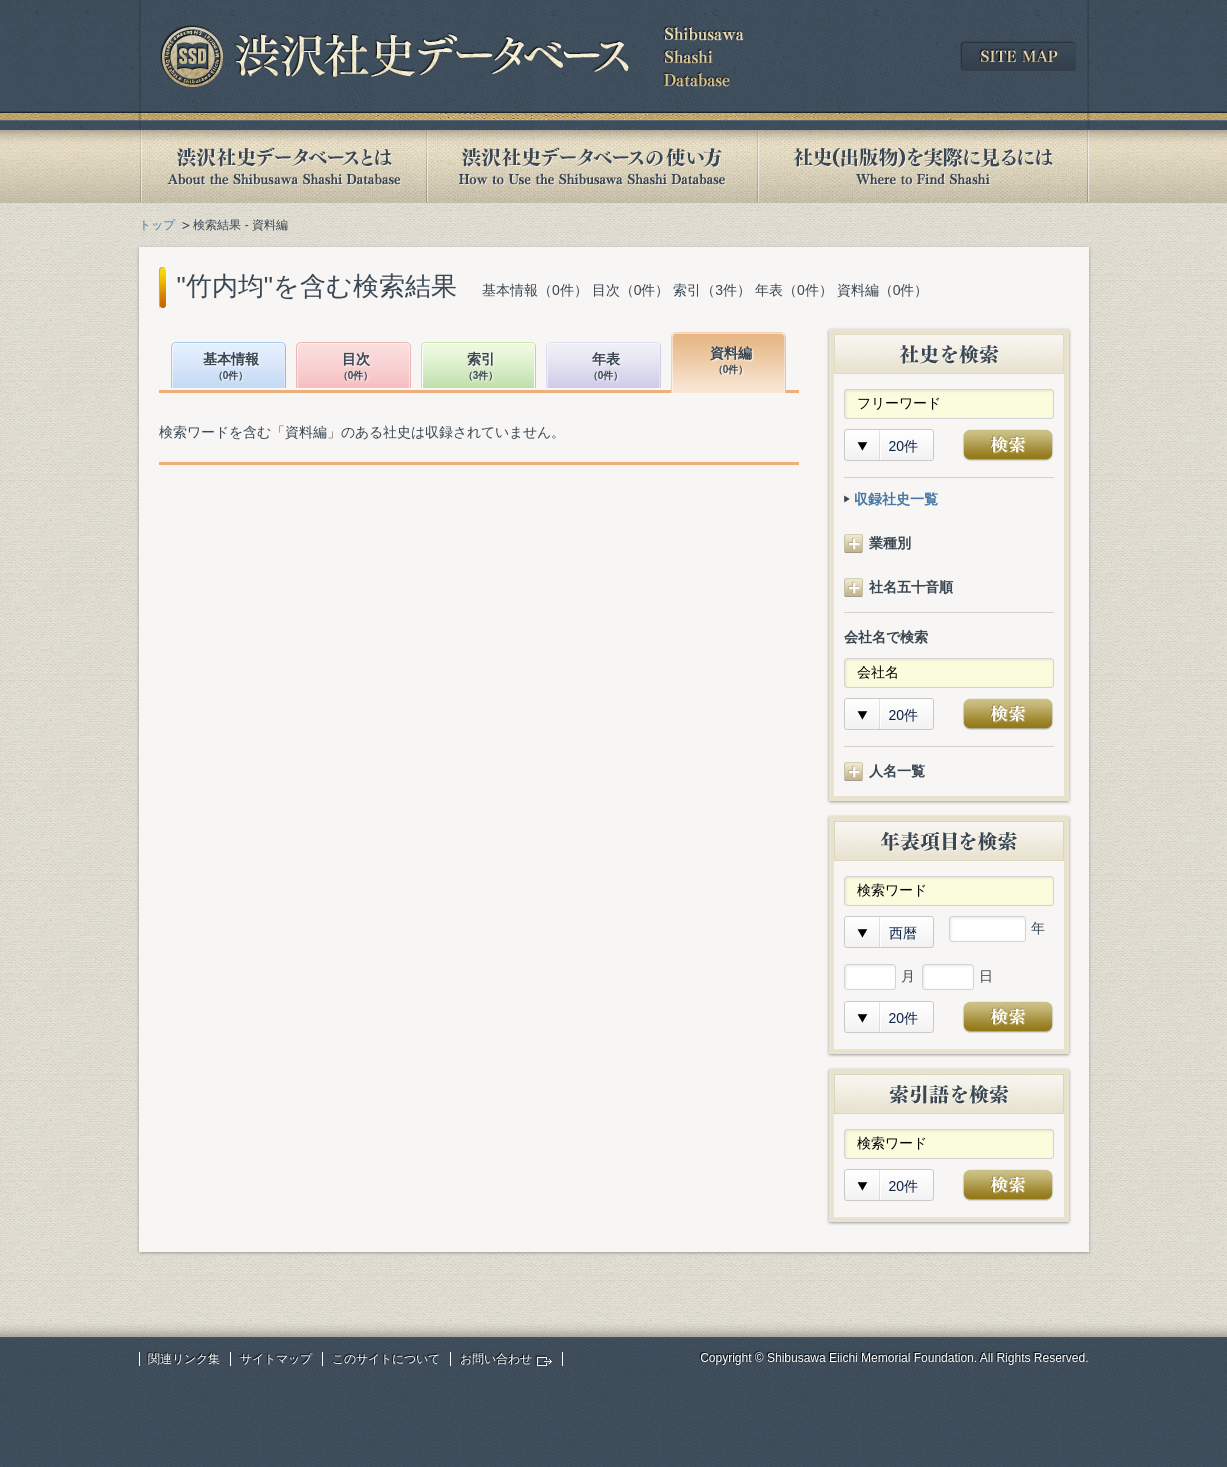  I want to click on 資料編, so click(731, 361).